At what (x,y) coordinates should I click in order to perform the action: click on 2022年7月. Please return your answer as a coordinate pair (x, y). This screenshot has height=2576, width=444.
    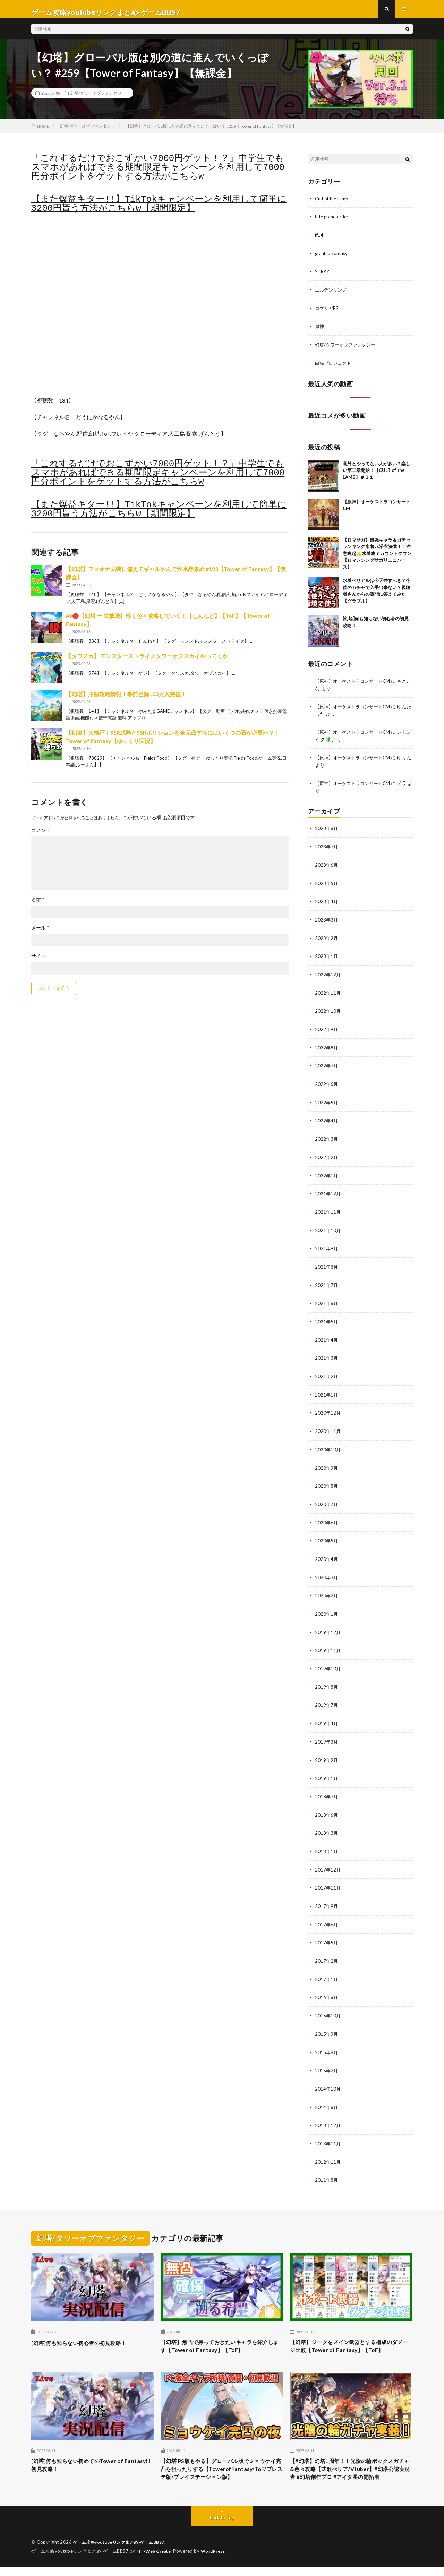
    Looking at the image, I should click on (327, 1065).